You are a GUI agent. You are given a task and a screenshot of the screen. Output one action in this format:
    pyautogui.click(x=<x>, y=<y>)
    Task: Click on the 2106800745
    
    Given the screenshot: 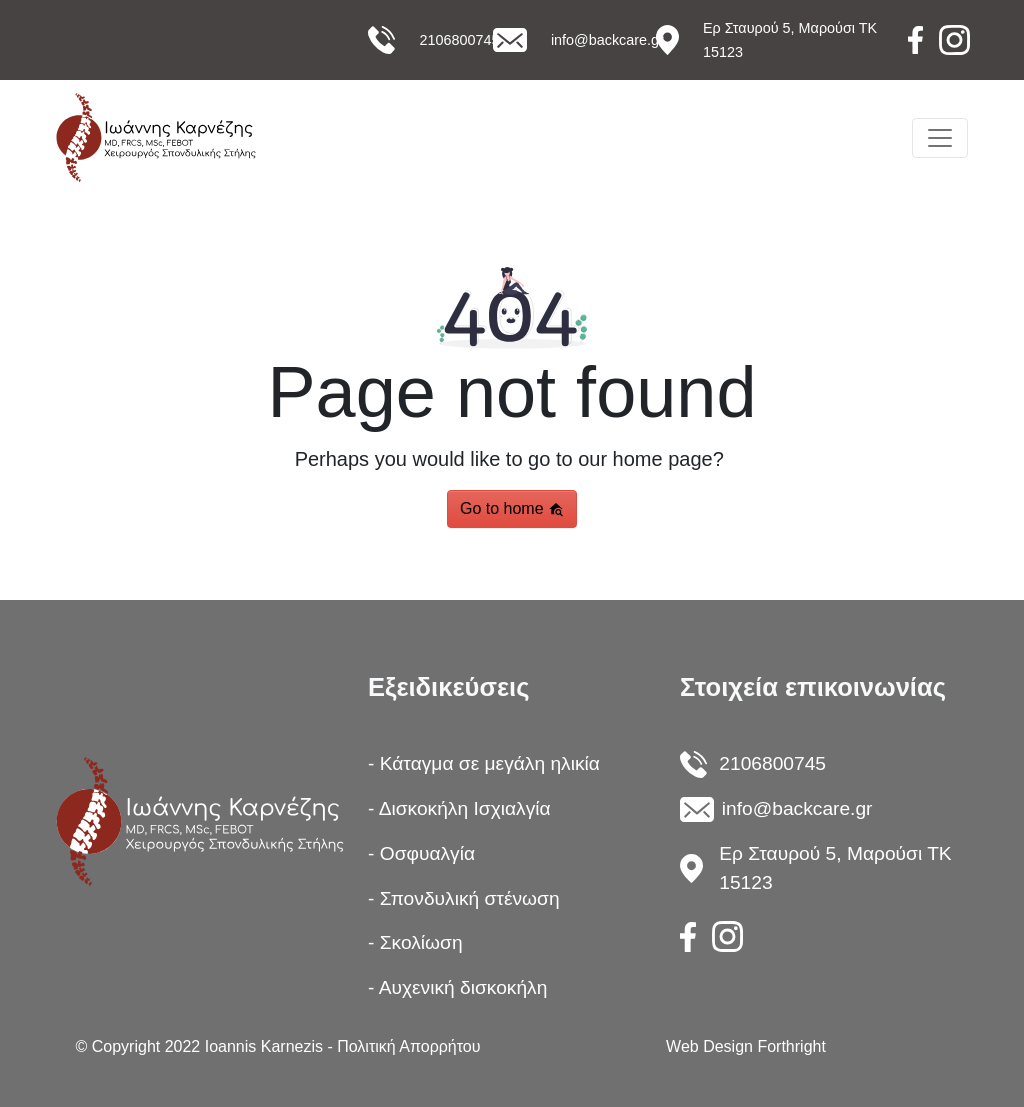 What is the action you would take?
    pyautogui.click(x=459, y=40)
    